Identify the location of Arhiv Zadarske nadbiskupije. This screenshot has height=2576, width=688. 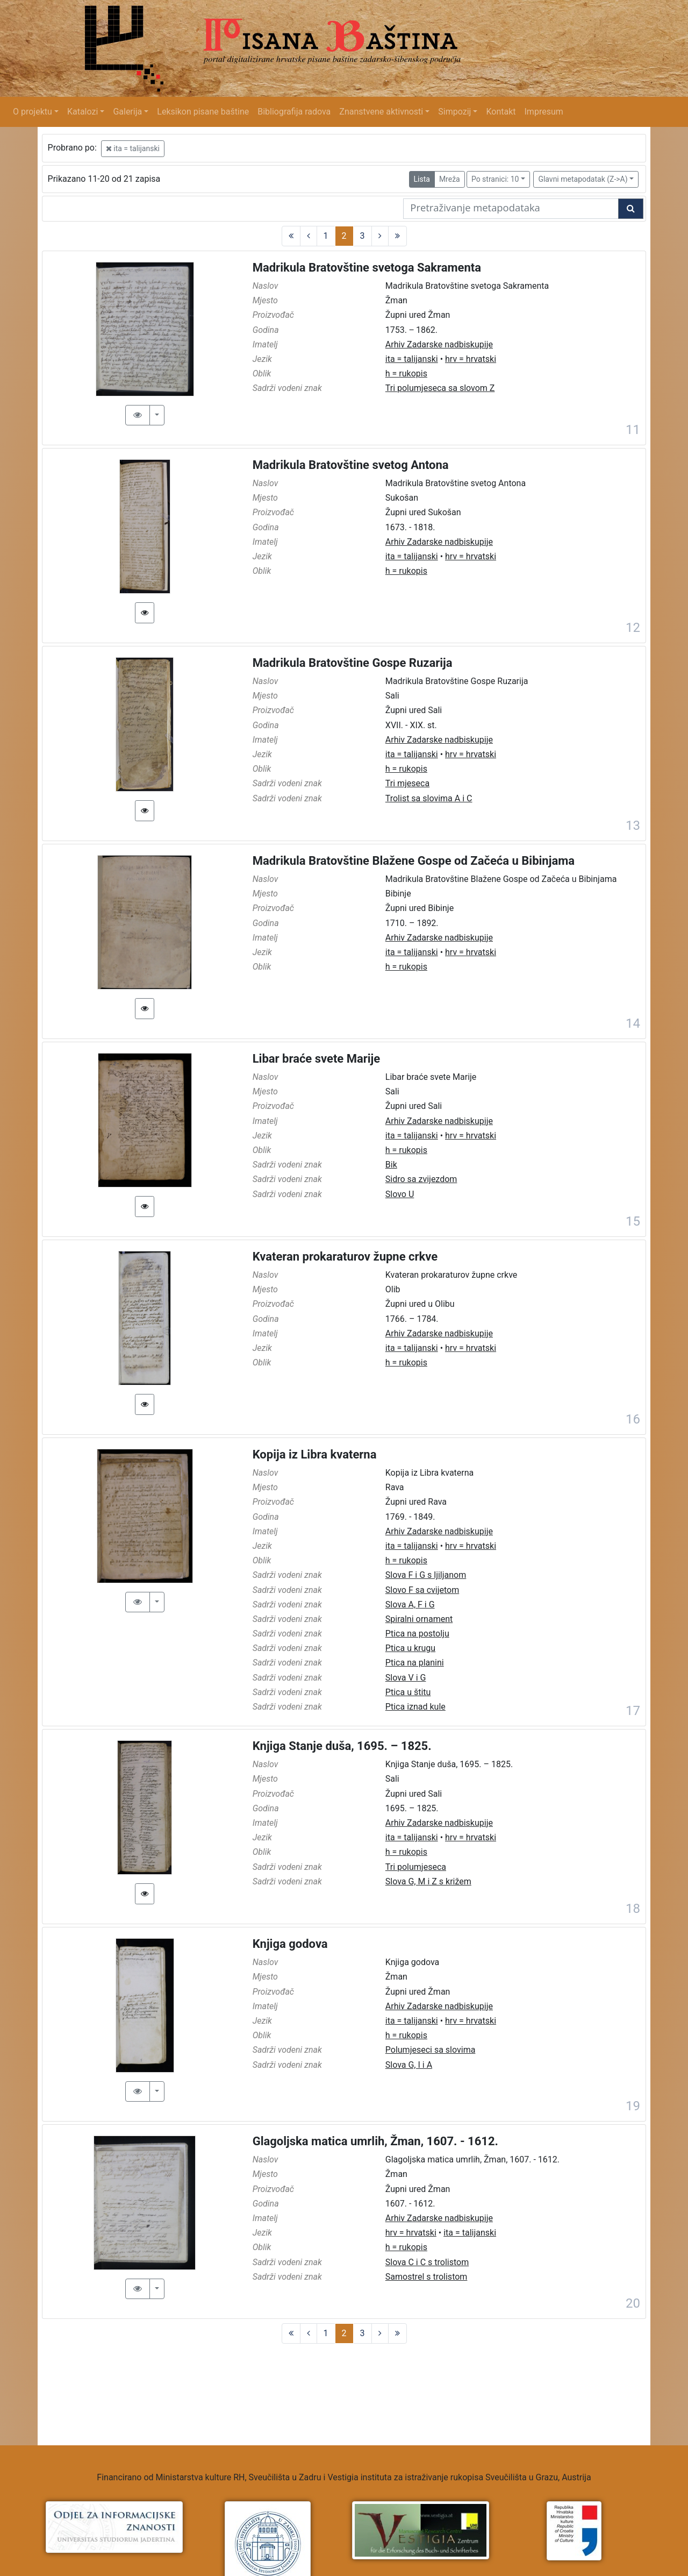
(439, 344).